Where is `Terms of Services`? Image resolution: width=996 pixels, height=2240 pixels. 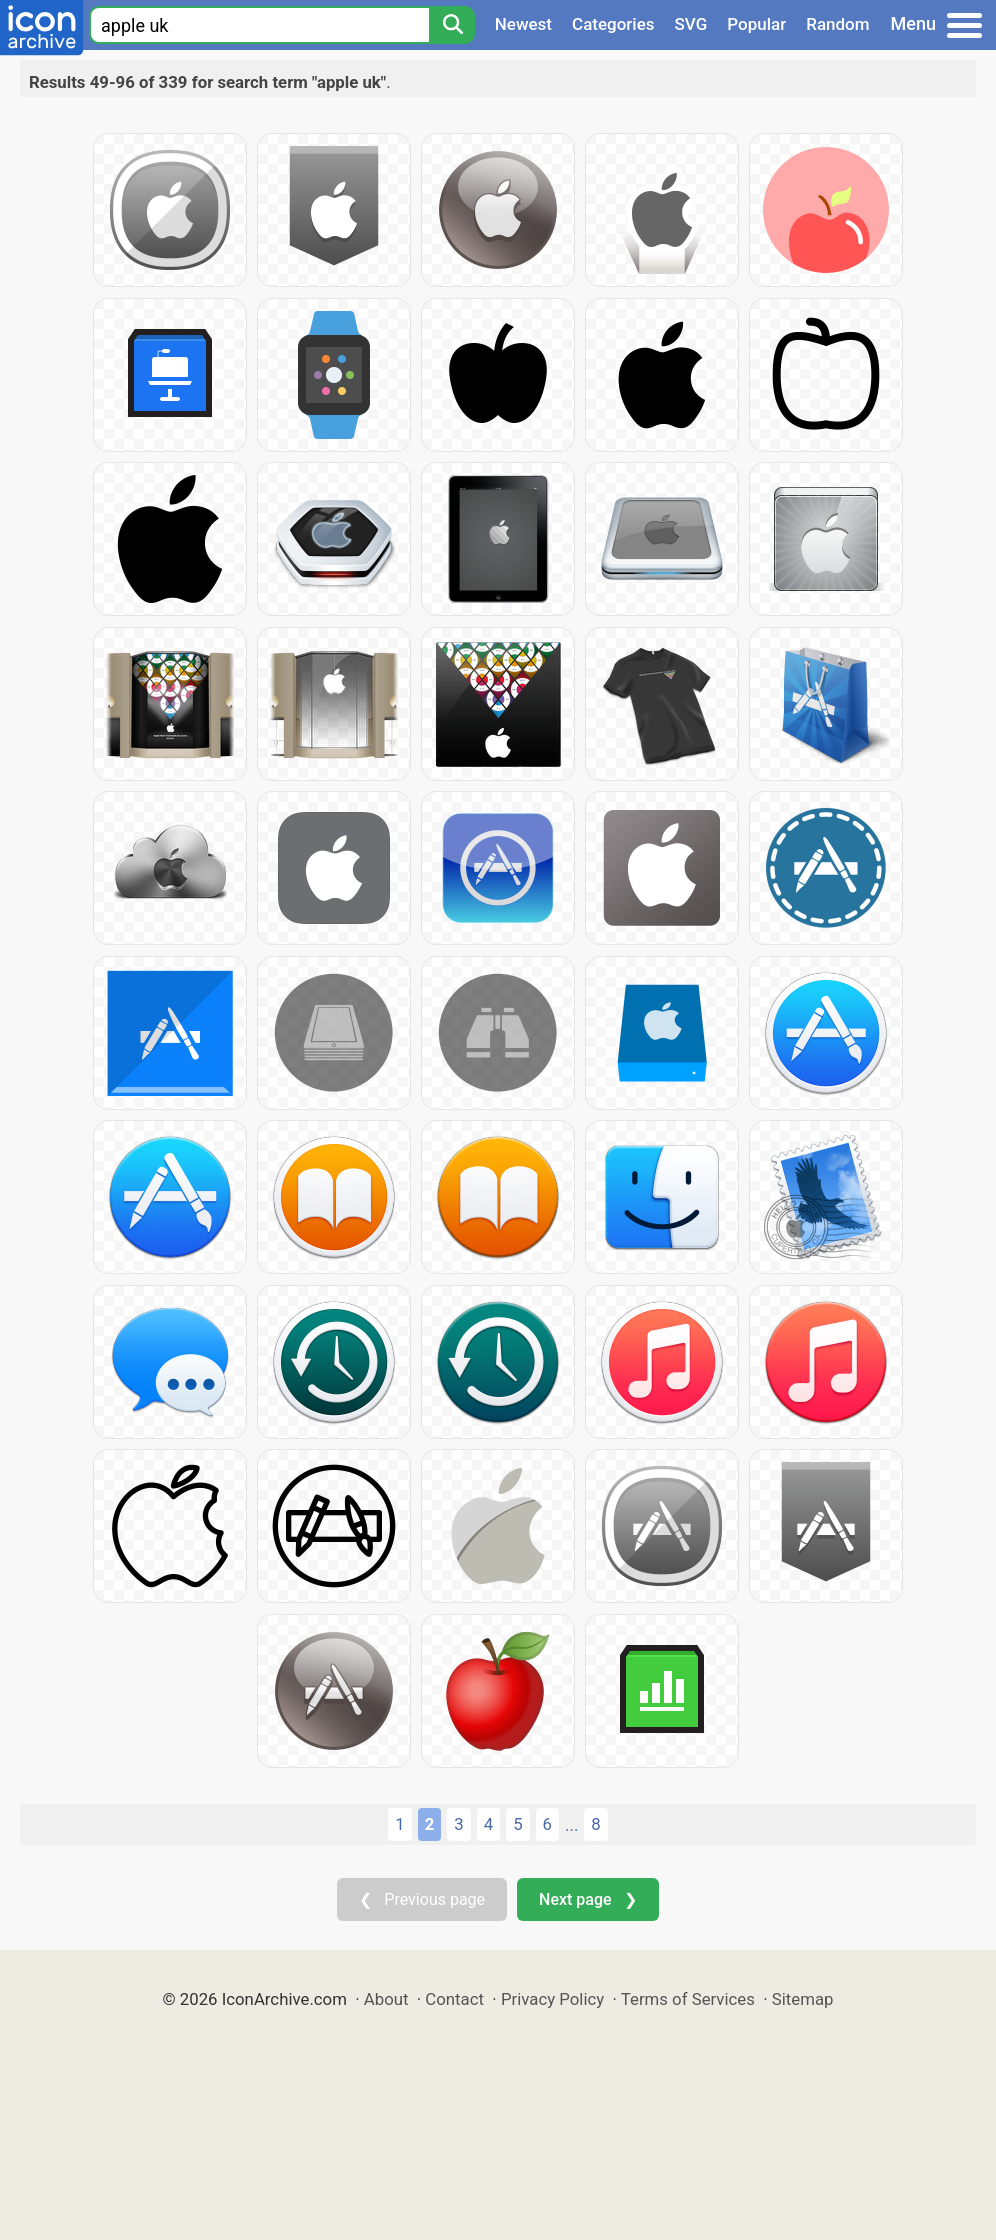 Terms of Services is located at coordinates (688, 1999).